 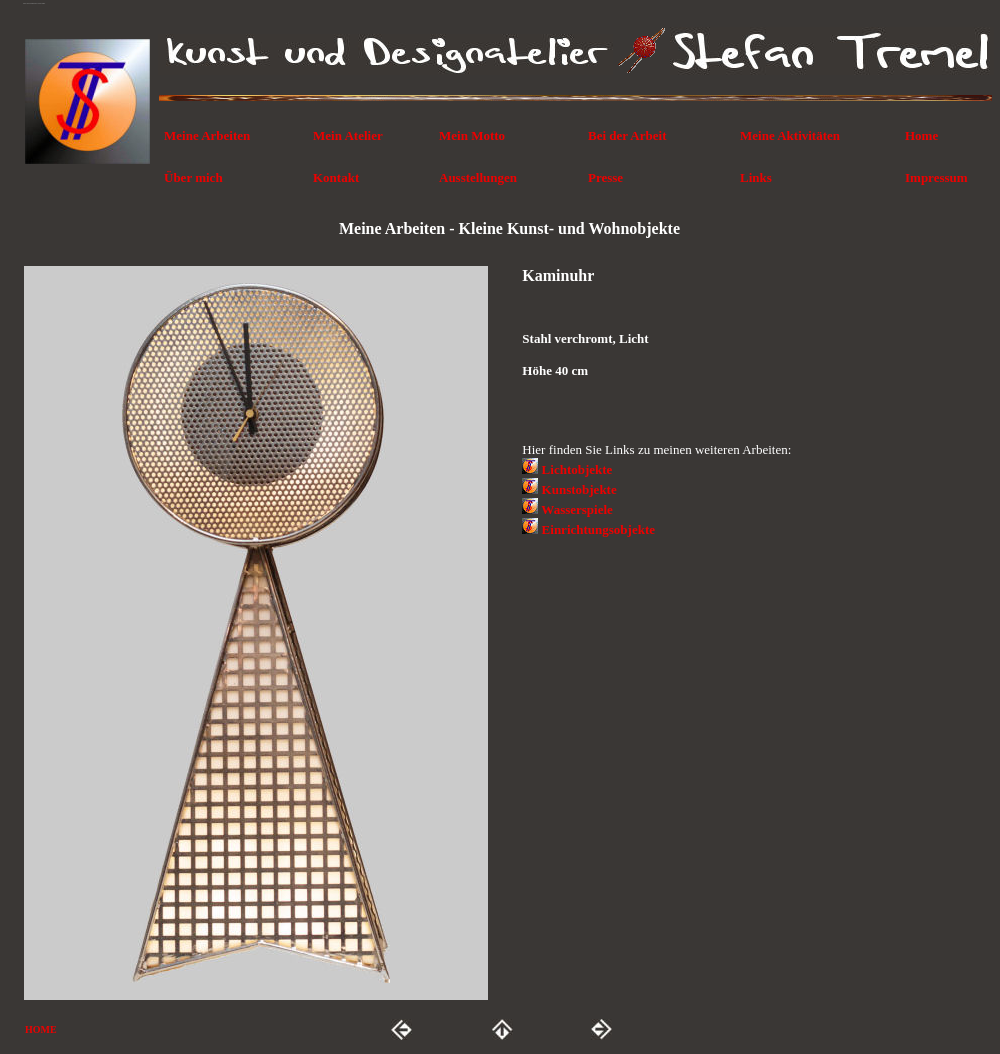 I want to click on Meine Aktivitäten, so click(x=790, y=135).